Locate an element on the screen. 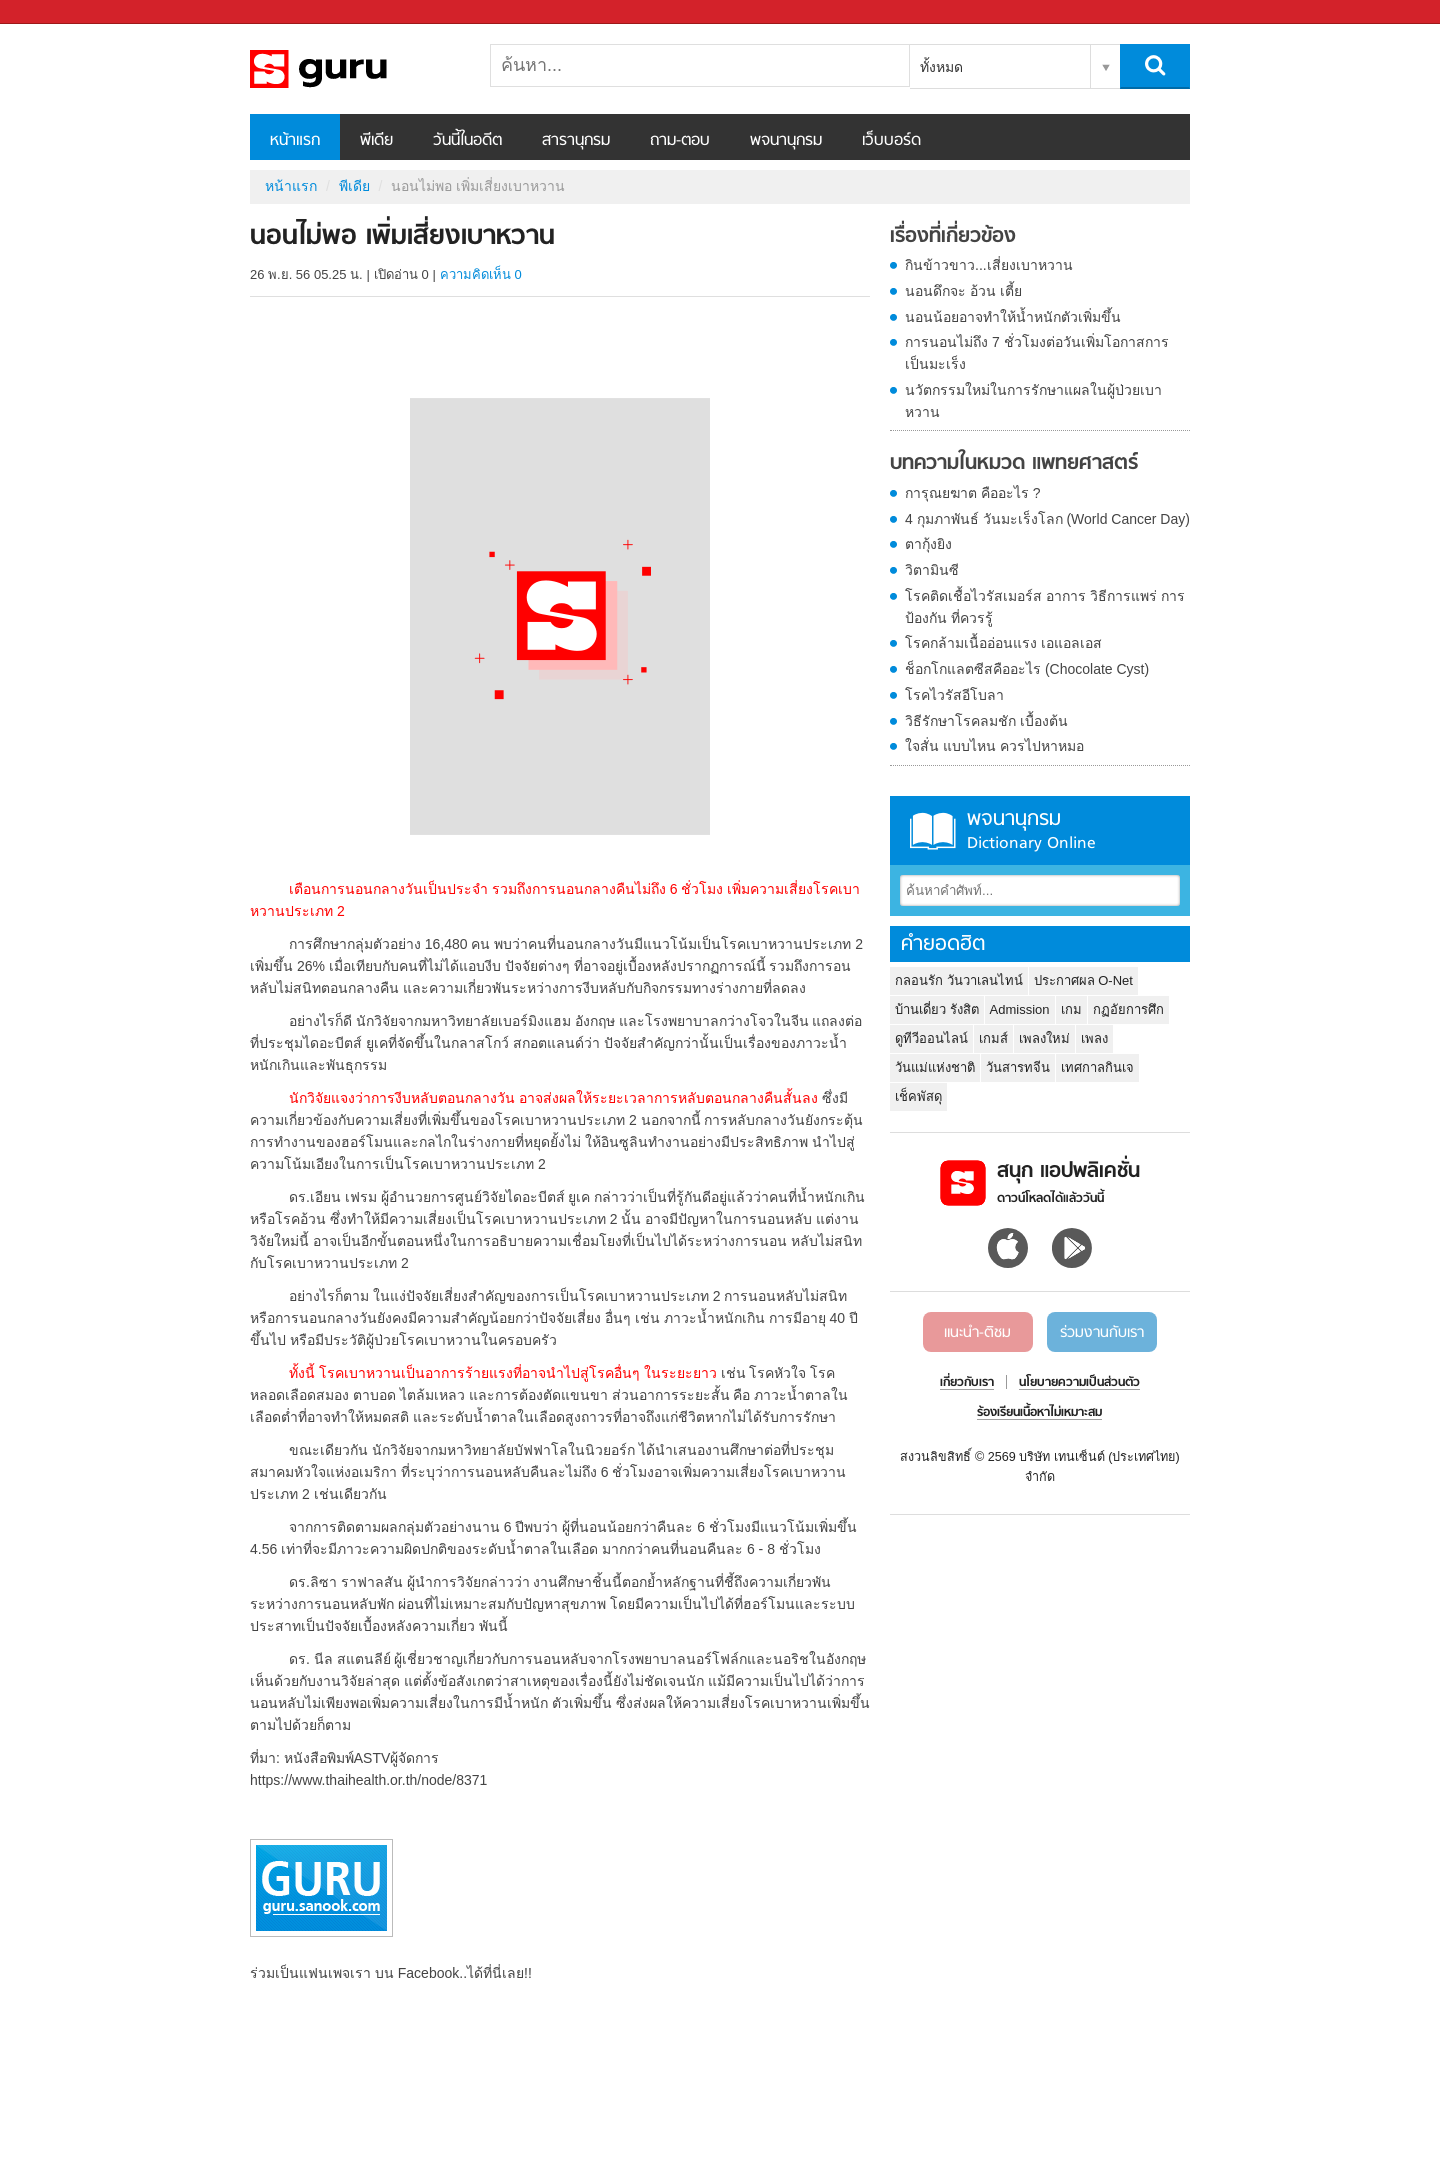 The width and height of the screenshot is (1440, 2178). เว็บบอร์ด is located at coordinates (891, 141).